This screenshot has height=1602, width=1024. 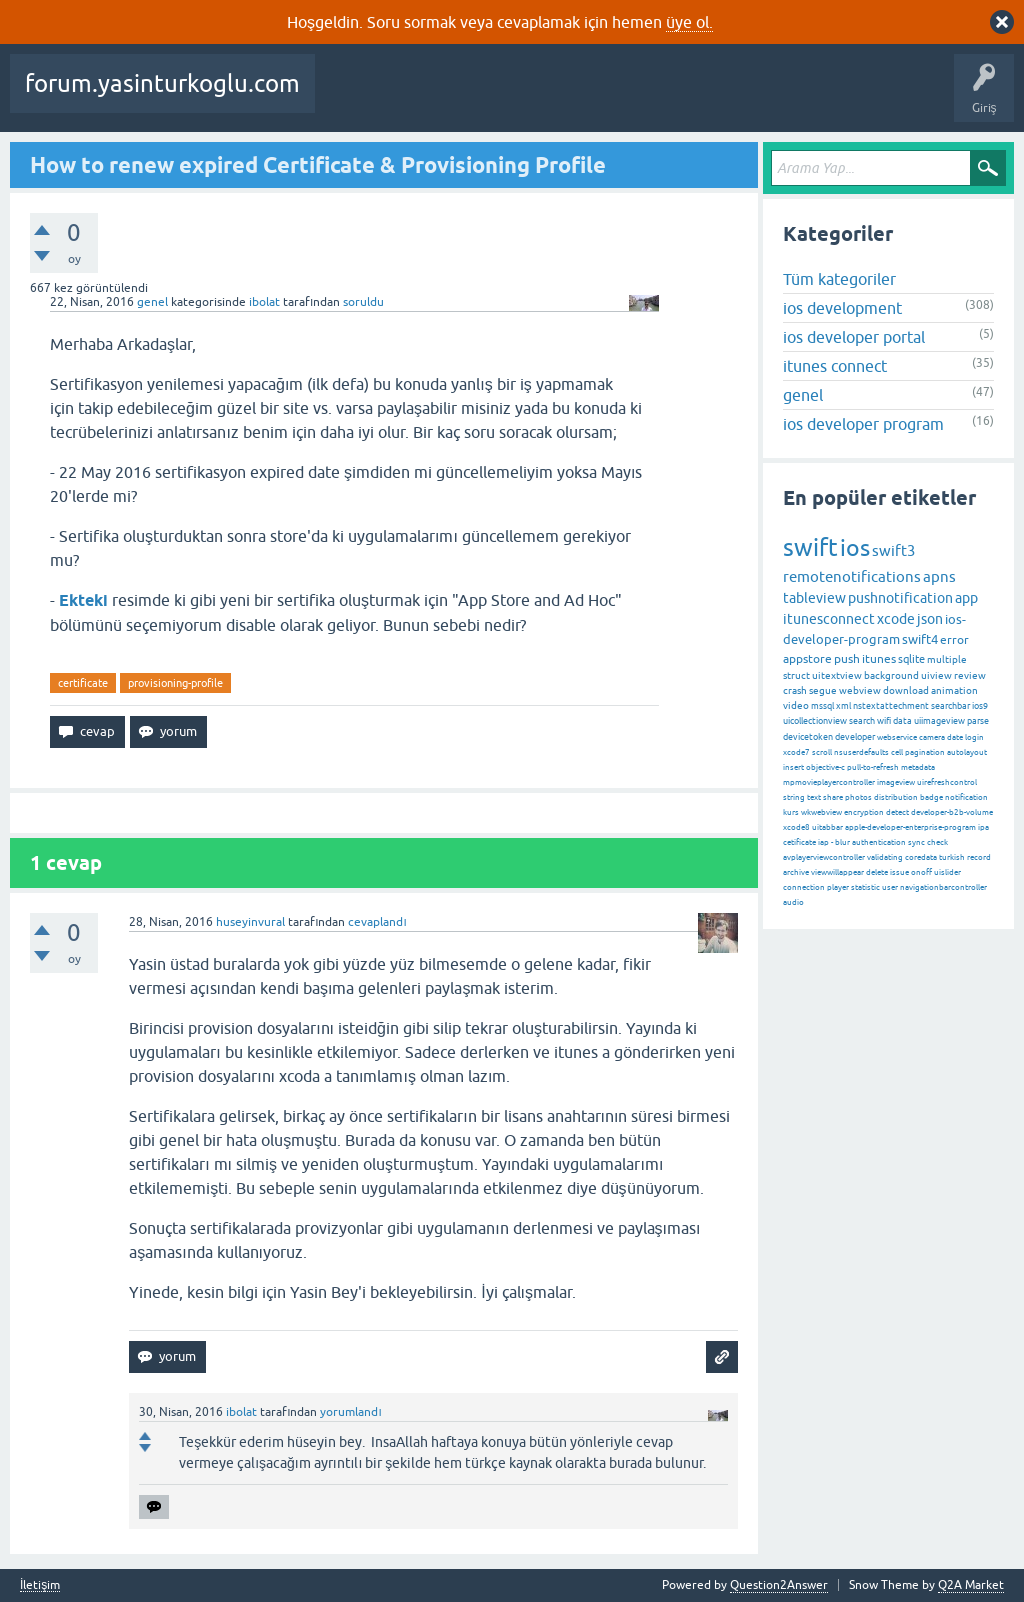 I want to click on connection, so click(x=804, y=887).